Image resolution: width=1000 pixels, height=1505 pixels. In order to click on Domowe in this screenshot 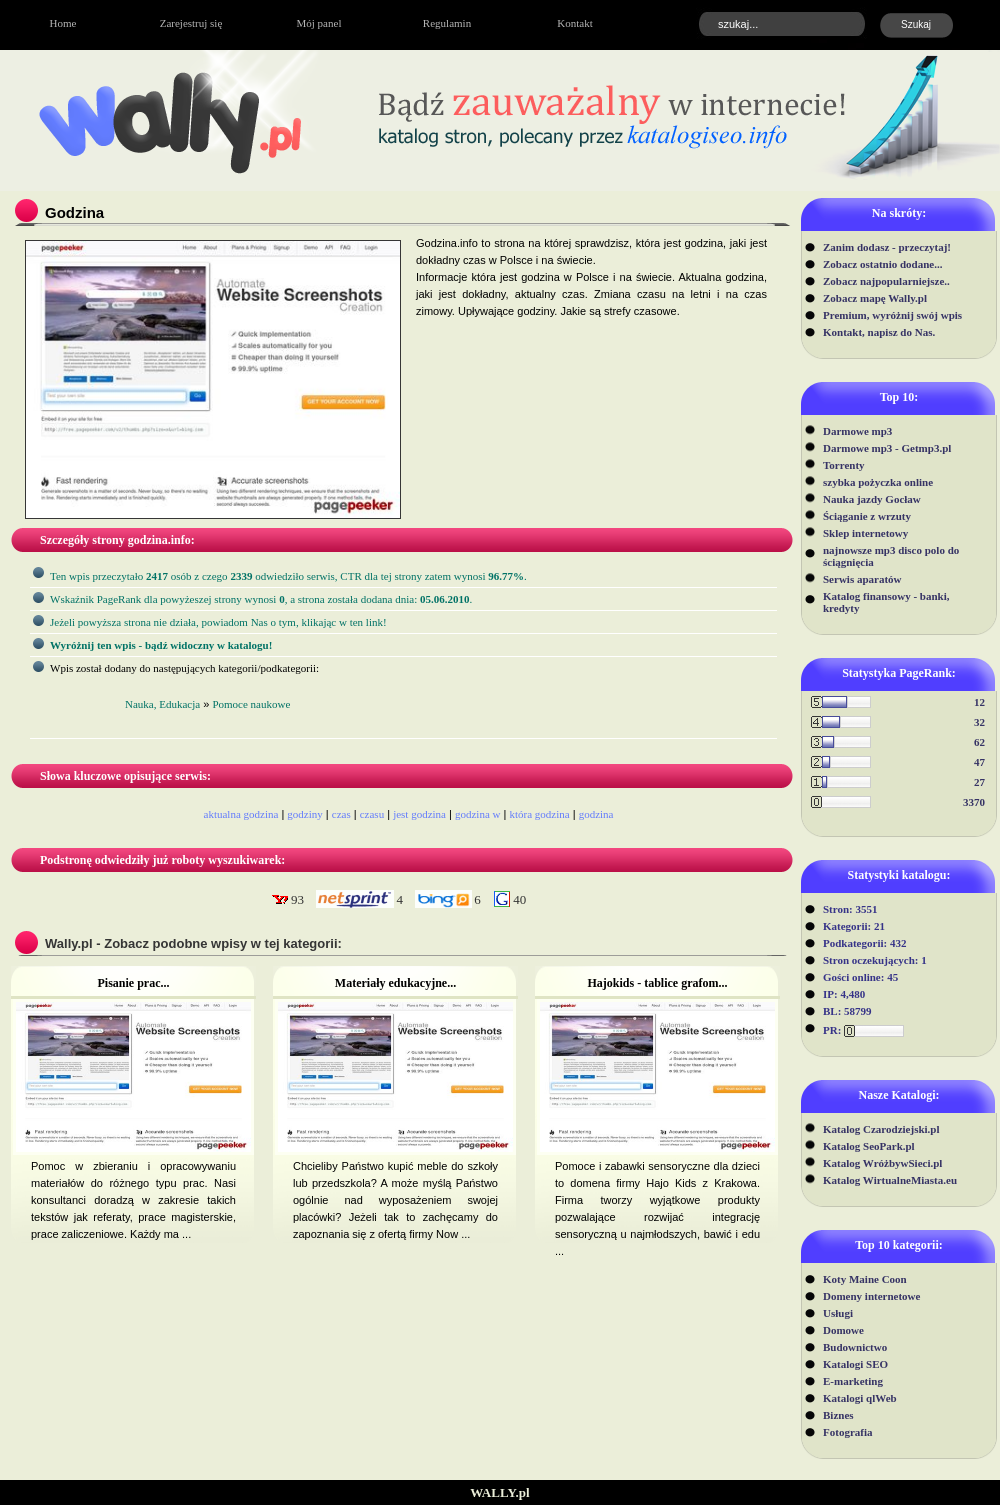, I will do `click(843, 1330)`.